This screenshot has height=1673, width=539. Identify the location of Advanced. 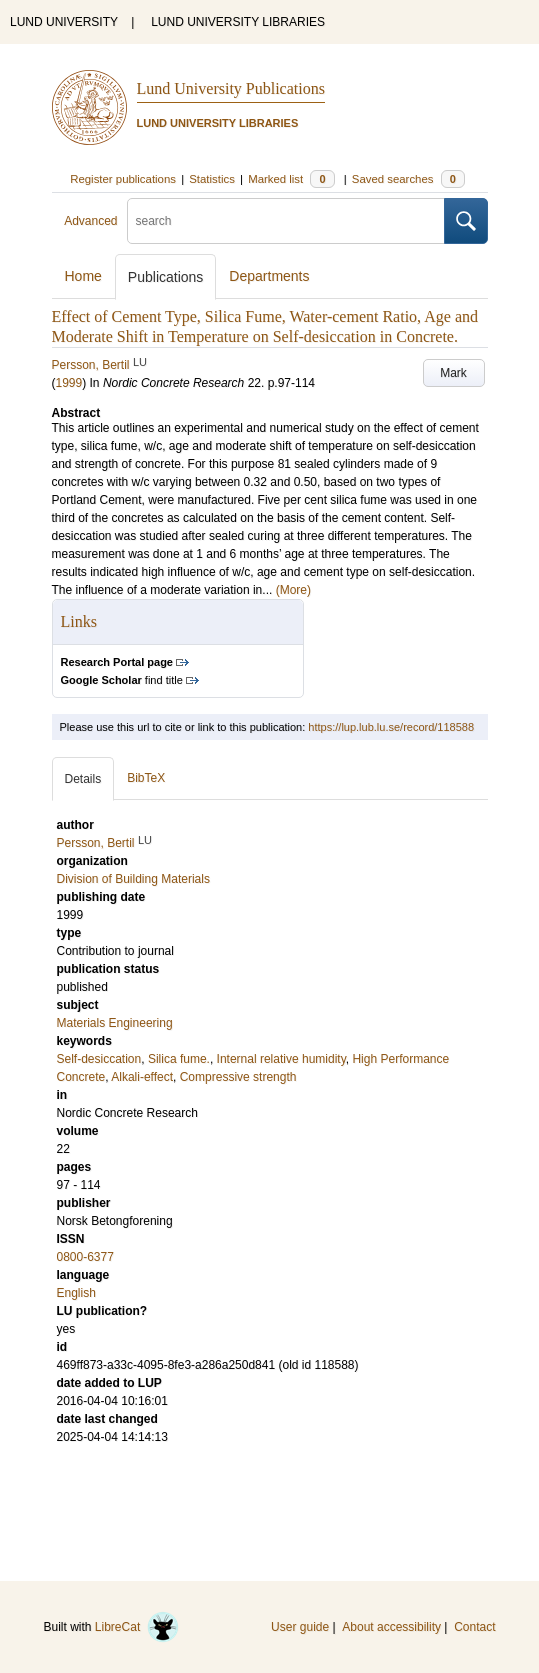
(90, 221).